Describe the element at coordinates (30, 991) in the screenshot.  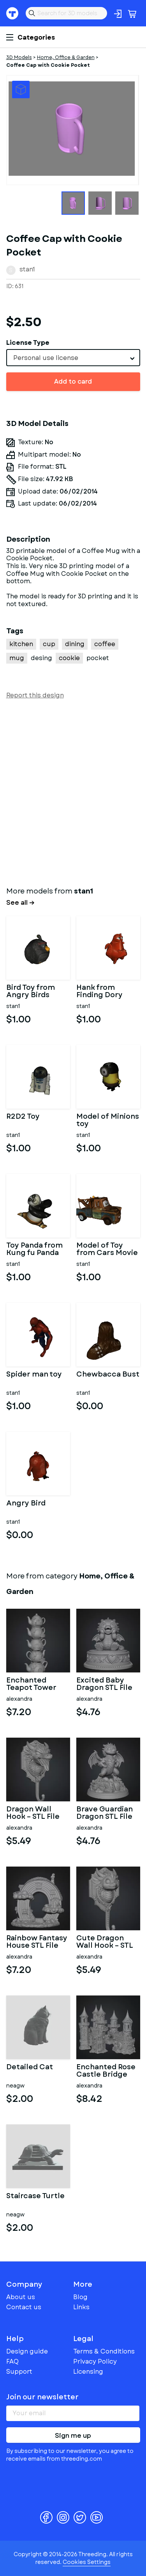
I see `Bird Toy from Angry Birds` at that location.